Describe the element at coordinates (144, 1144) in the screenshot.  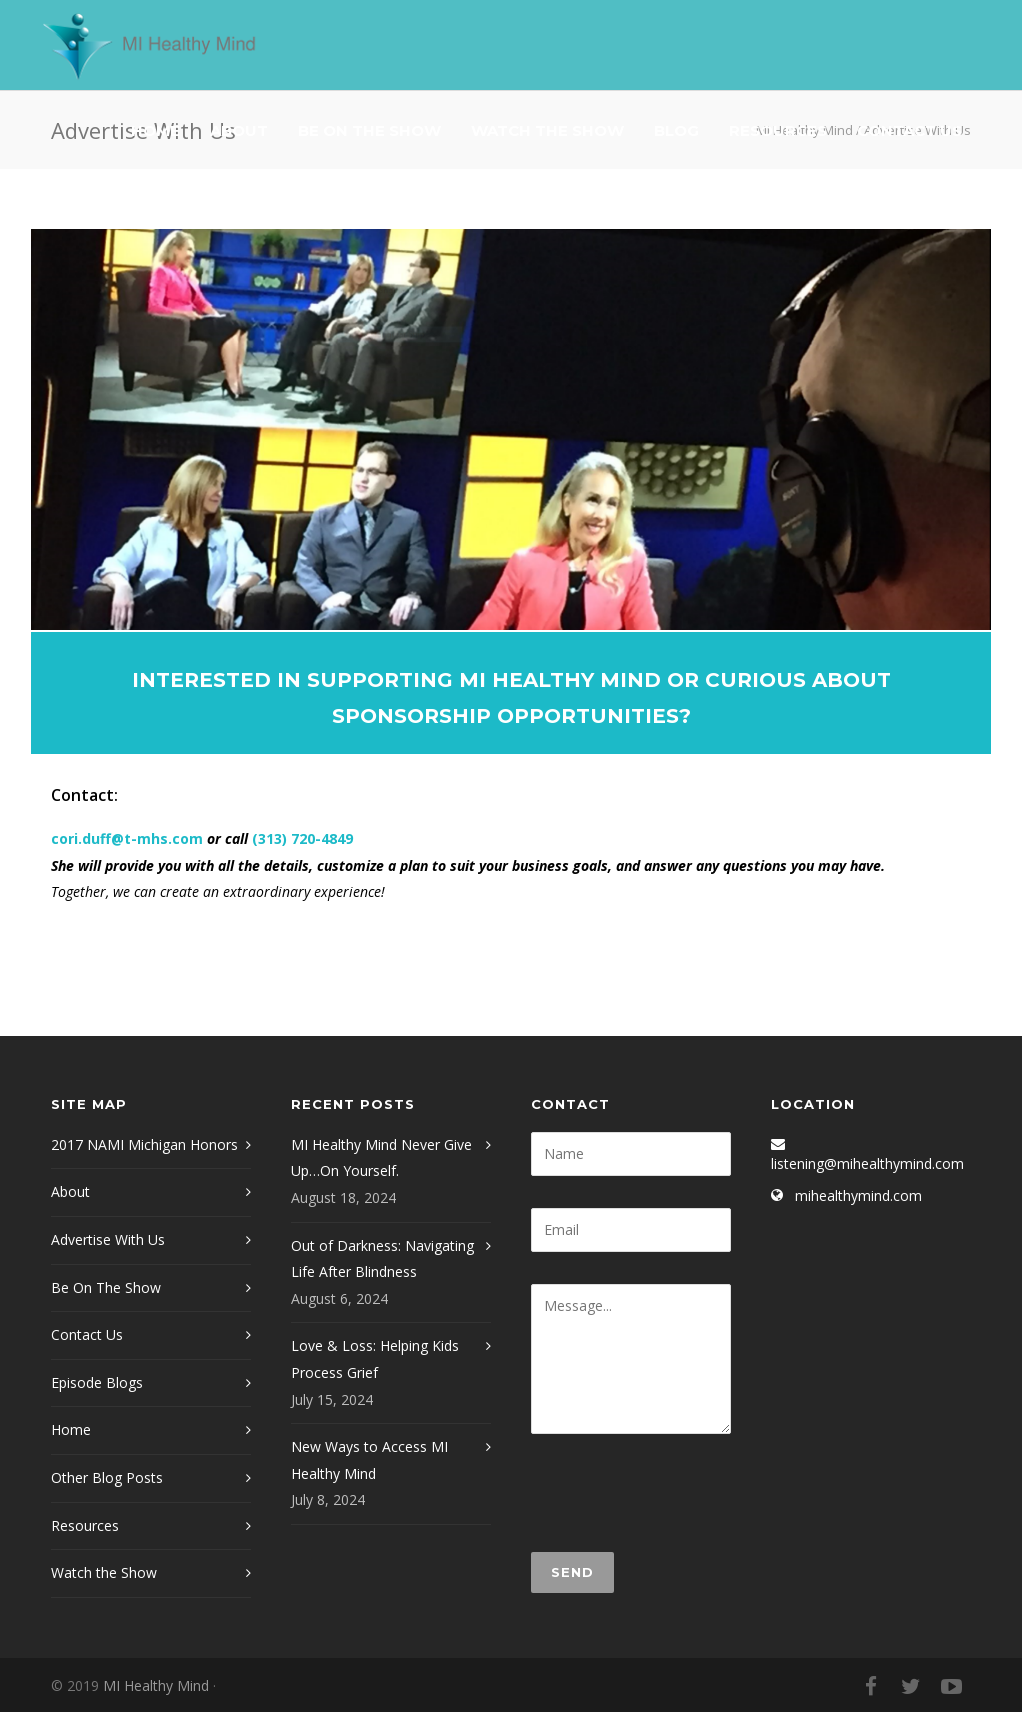
I see `2017 NAMI Michigan Honors` at that location.